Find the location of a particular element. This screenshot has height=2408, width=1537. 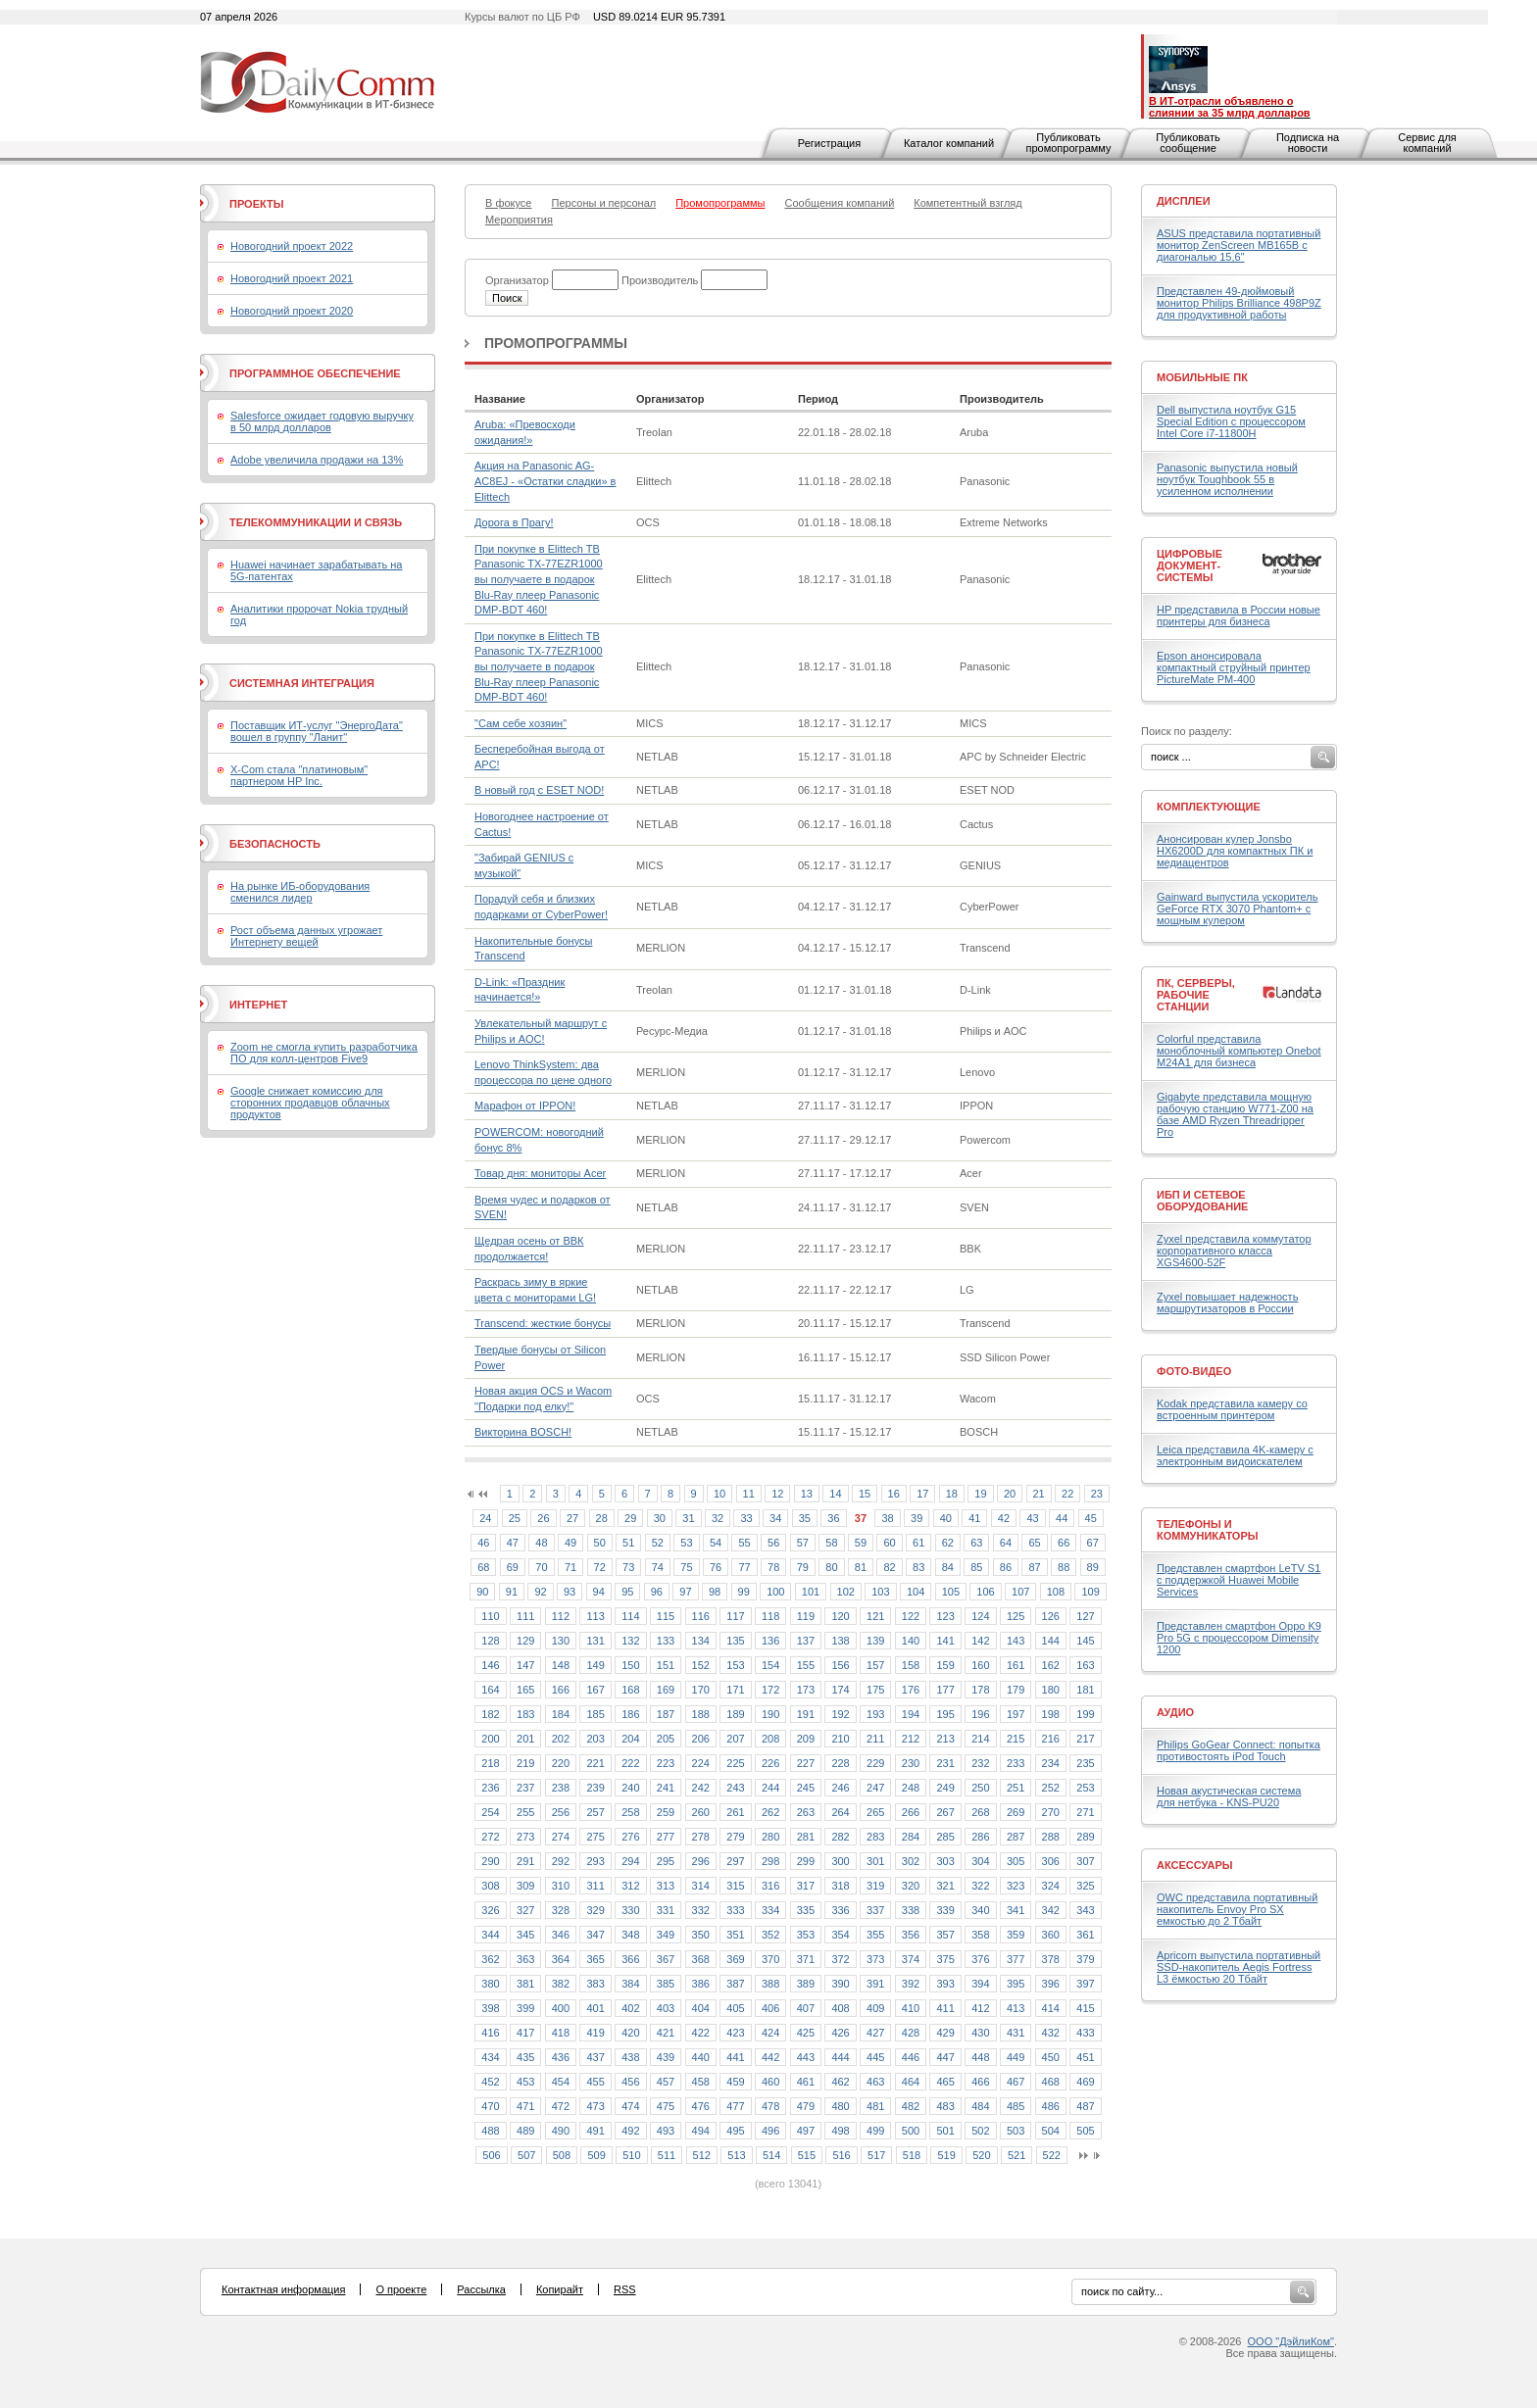

110 is located at coordinates (490, 1616).